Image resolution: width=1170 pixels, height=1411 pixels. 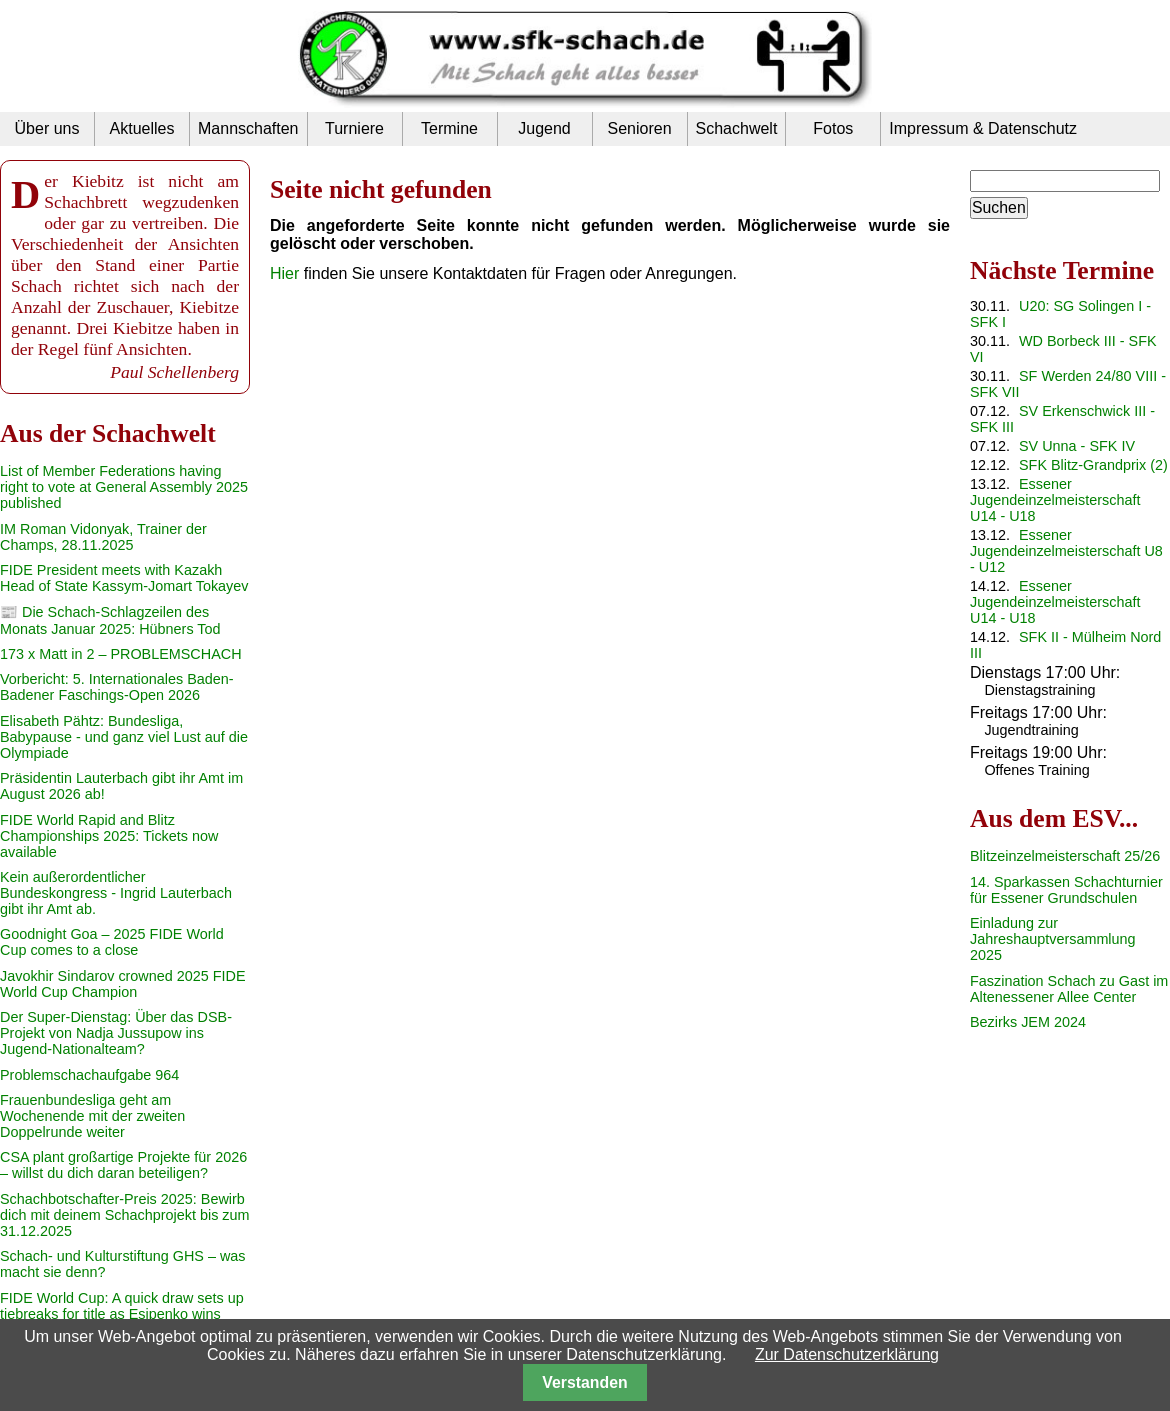 What do you see at coordinates (1066, 890) in the screenshot?
I see `14. Sparkassen Schachturnier für Essener Grundschulen` at bounding box center [1066, 890].